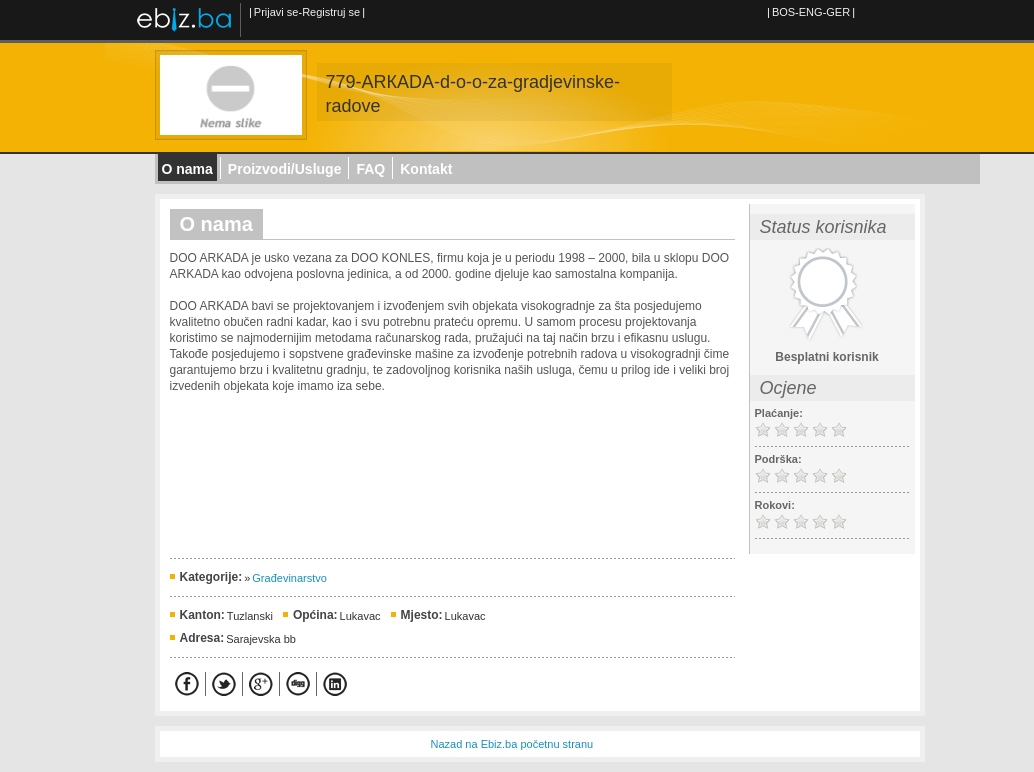 Image resolution: width=1034 pixels, height=772 pixels. What do you see at coordinates (187, 169) in the screenshot?
I see `O nama` at bounding box center [187, 169].